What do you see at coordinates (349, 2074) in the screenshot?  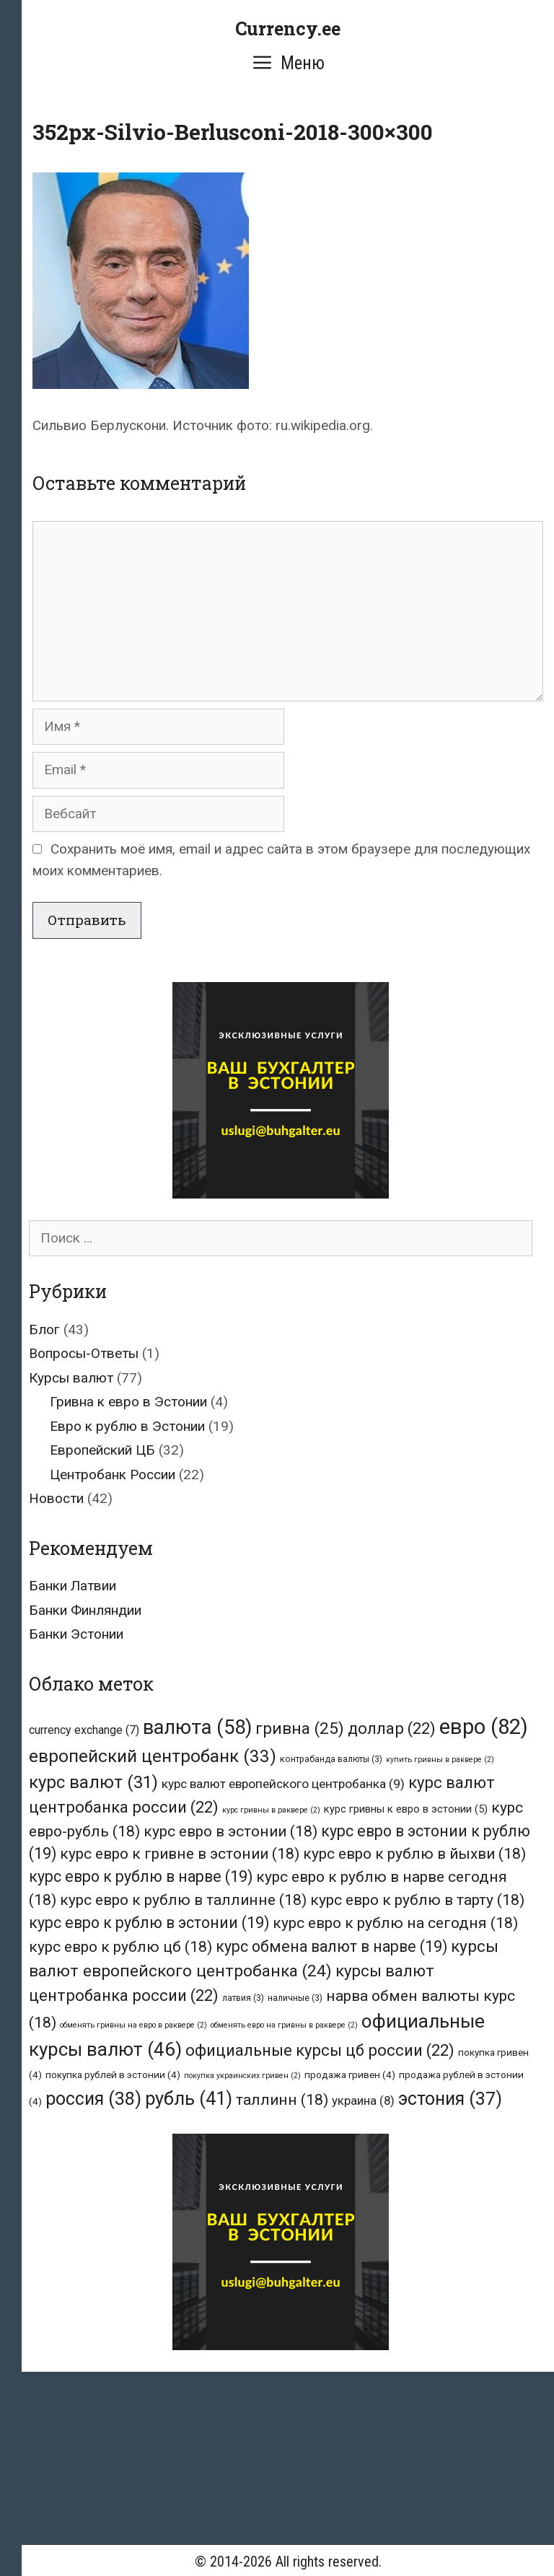 I see `продажа гривен [продажа гривен (4 элемента)]` at bounding box center [349, 2074].